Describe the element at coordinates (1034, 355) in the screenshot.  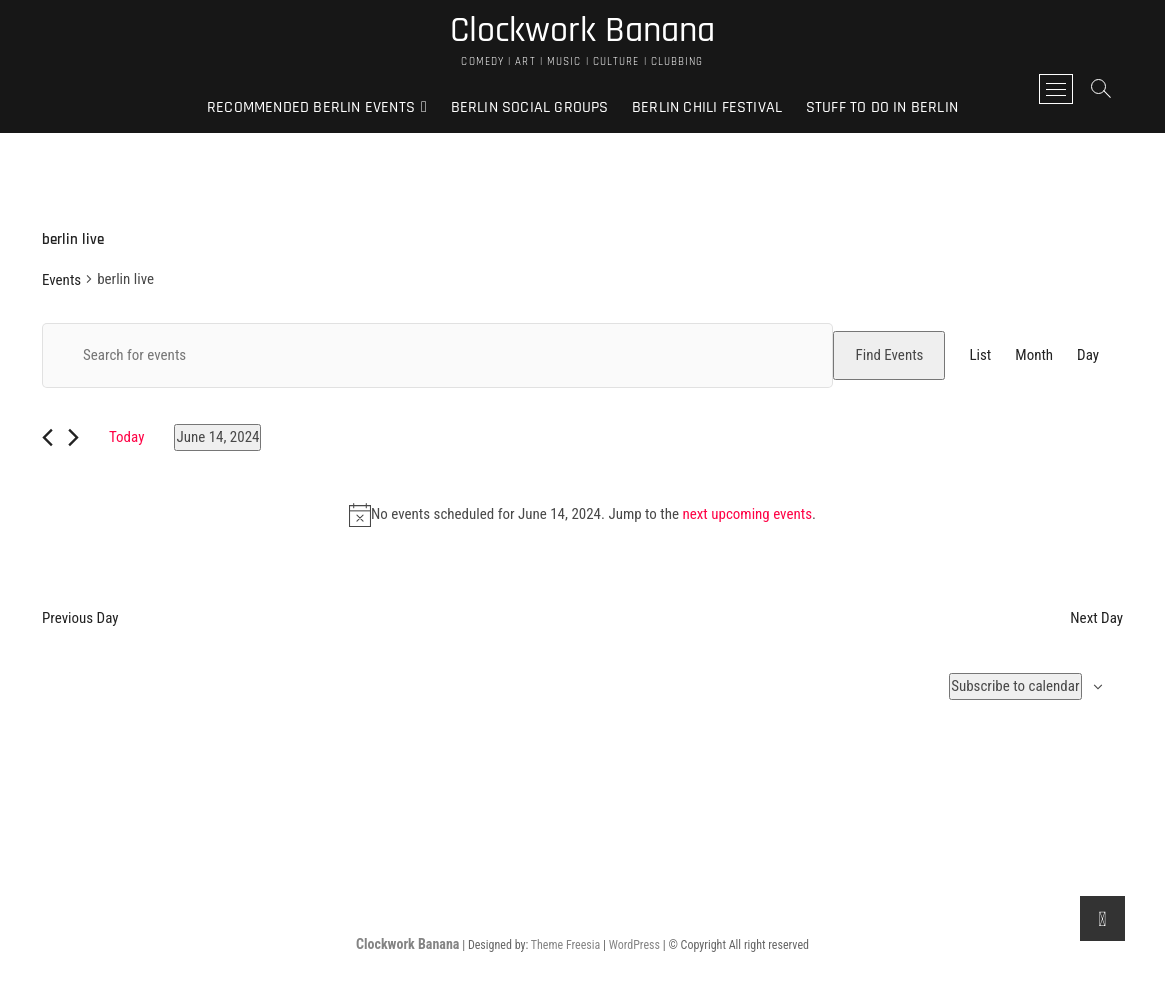
I see `[Display Events in Month View]` at that location.